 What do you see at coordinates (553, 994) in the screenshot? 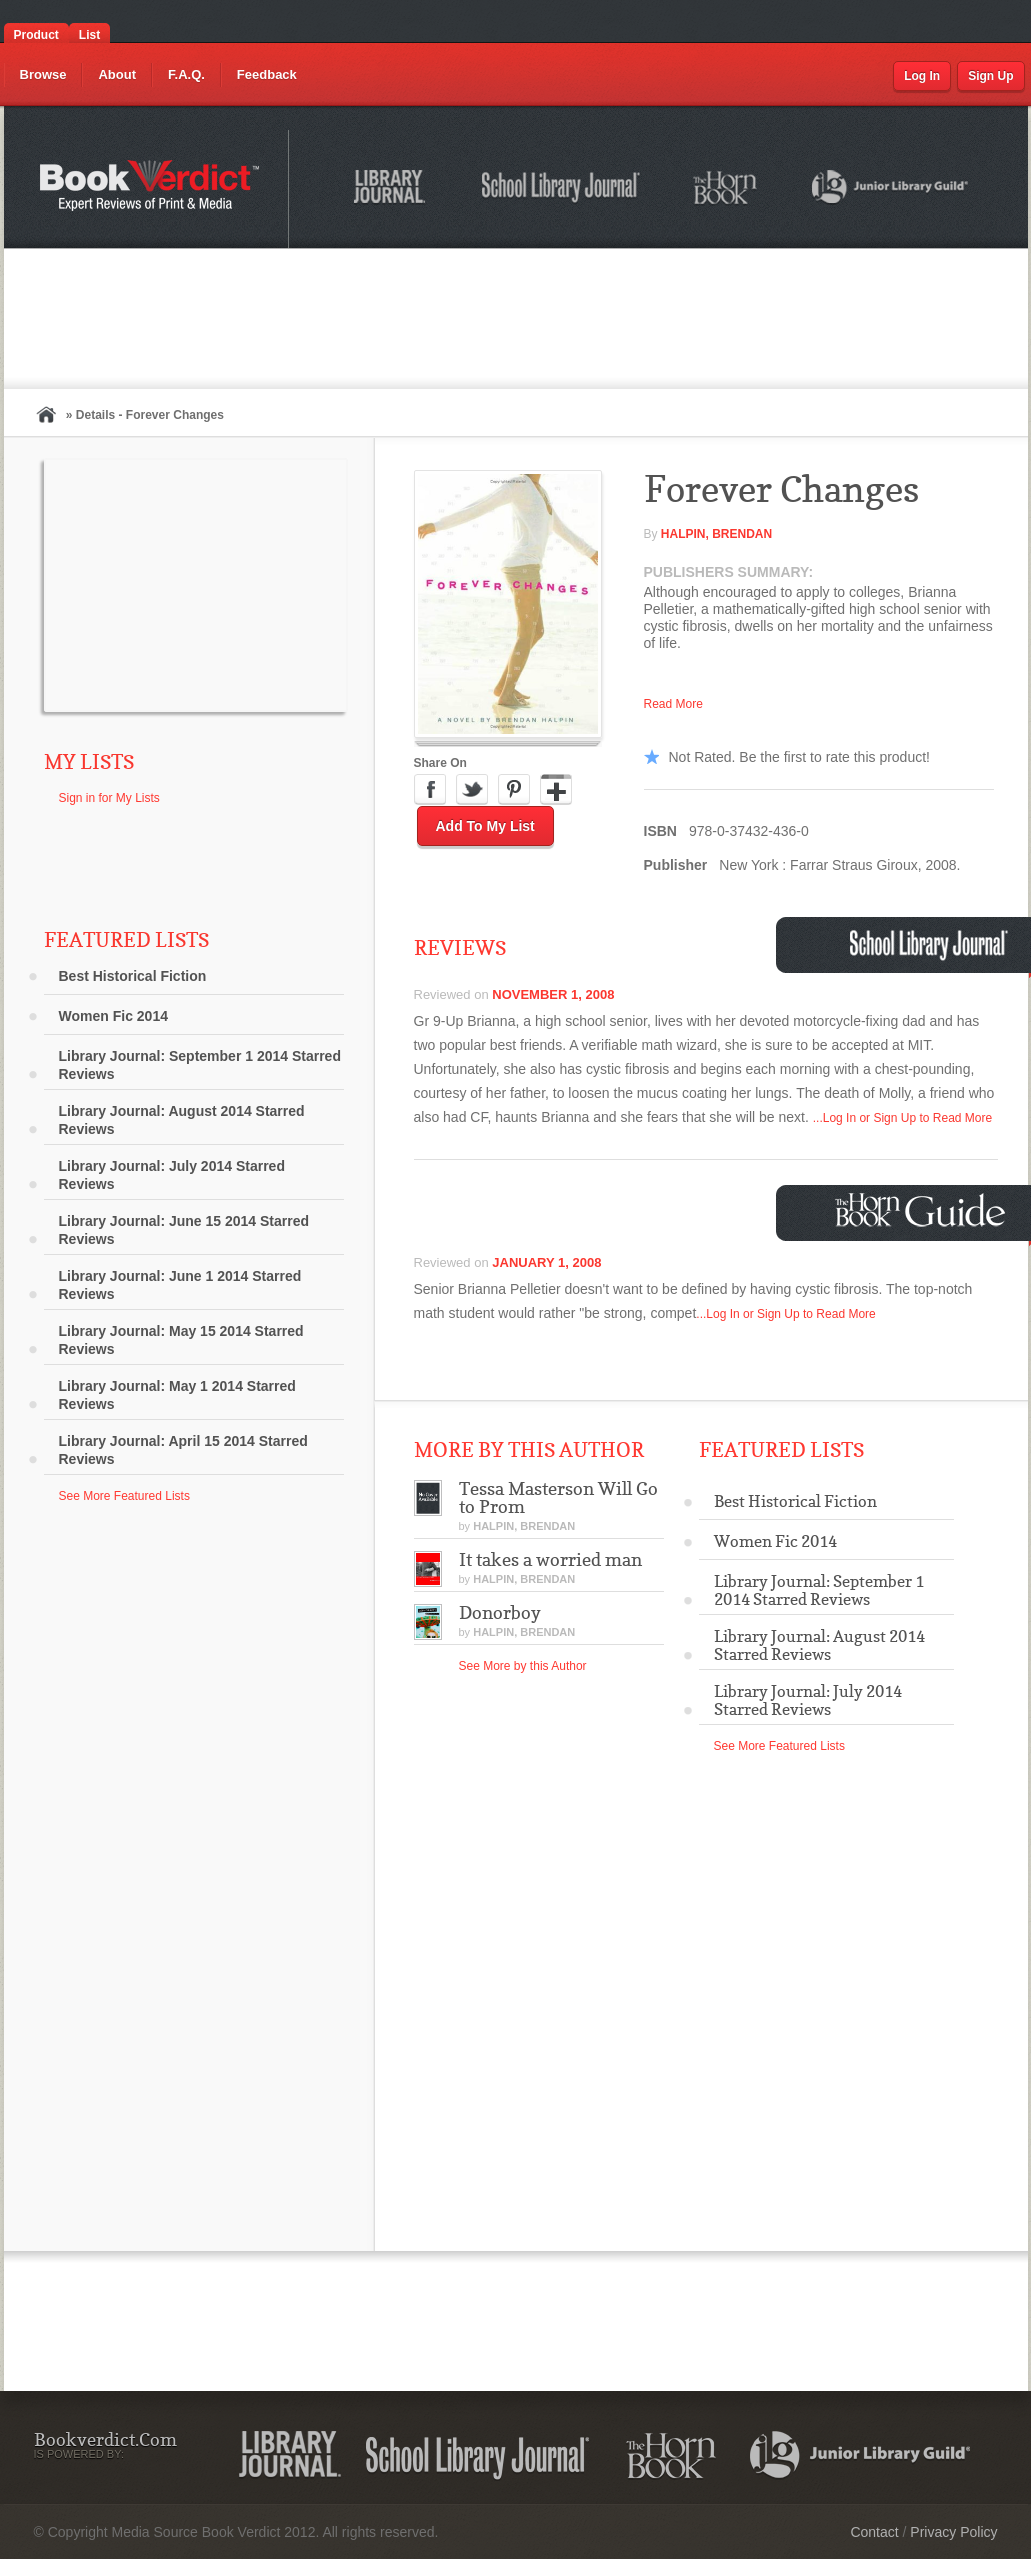
I see `November 1, 2008` at bounding box center [553, 994].